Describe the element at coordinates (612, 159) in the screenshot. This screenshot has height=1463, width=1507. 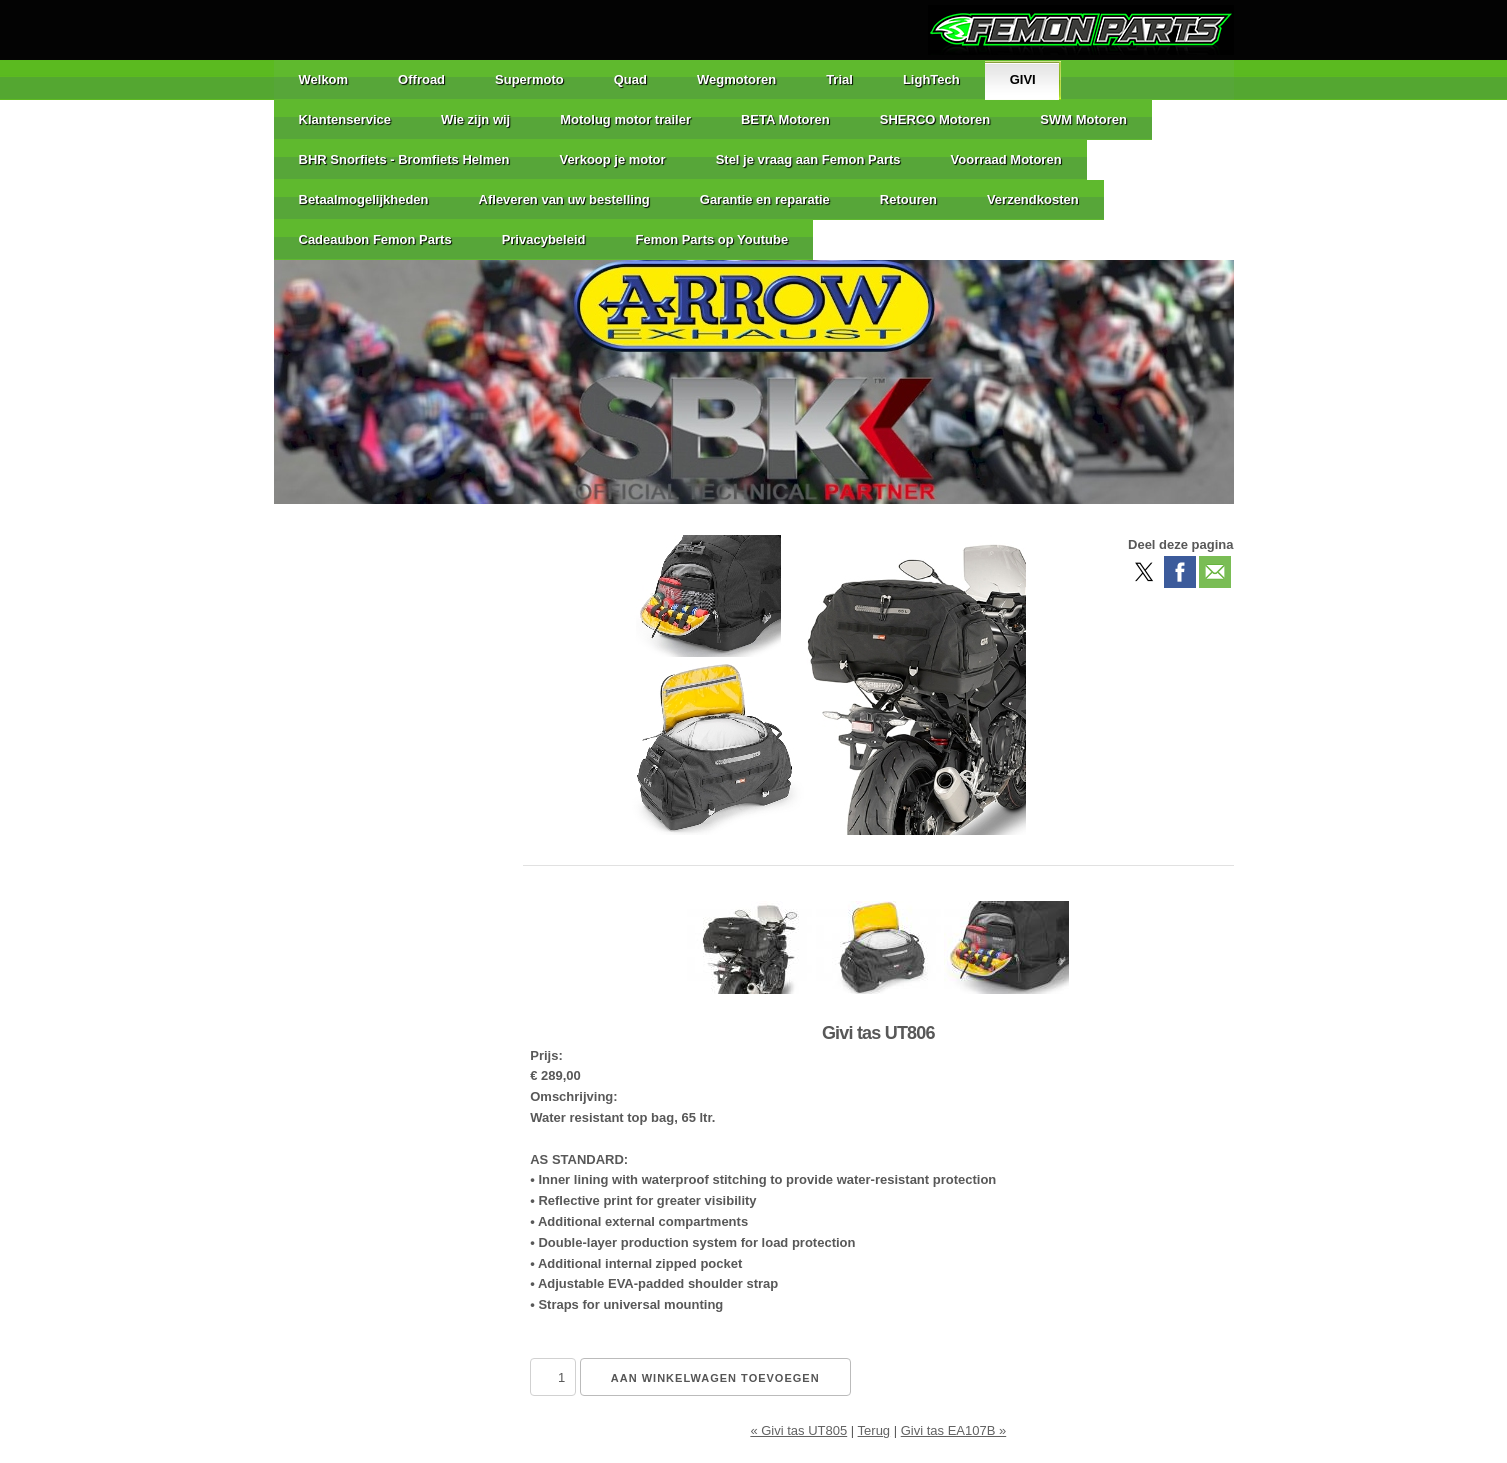
I see `Verkoop je motor` at that location.